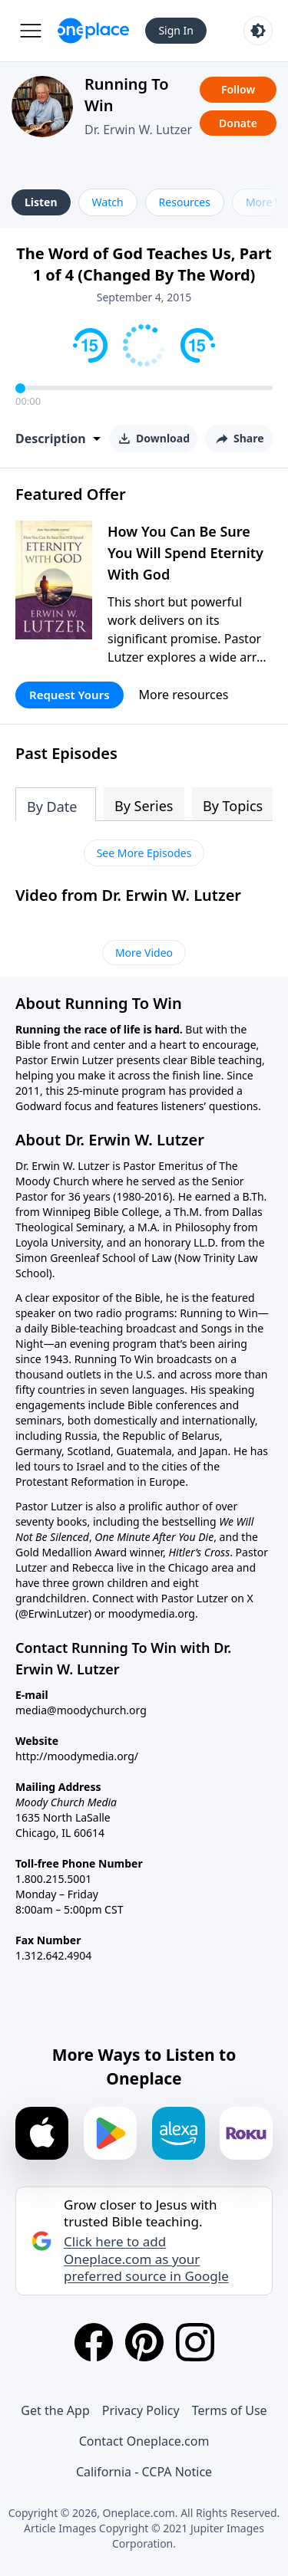 This screenshot has height=2576, width=288. I want to click on Privacy Policy, so click(141, 2410).